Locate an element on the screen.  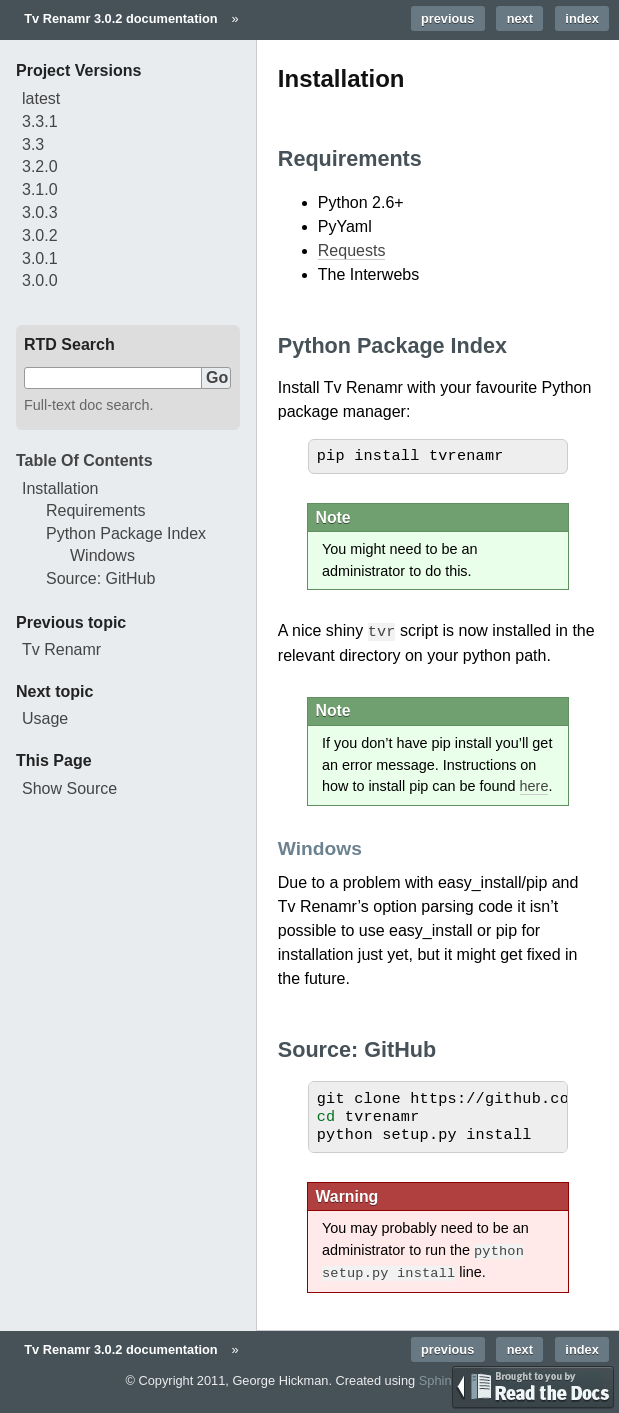
Table Of Contents is located at coordinates (84, 460).